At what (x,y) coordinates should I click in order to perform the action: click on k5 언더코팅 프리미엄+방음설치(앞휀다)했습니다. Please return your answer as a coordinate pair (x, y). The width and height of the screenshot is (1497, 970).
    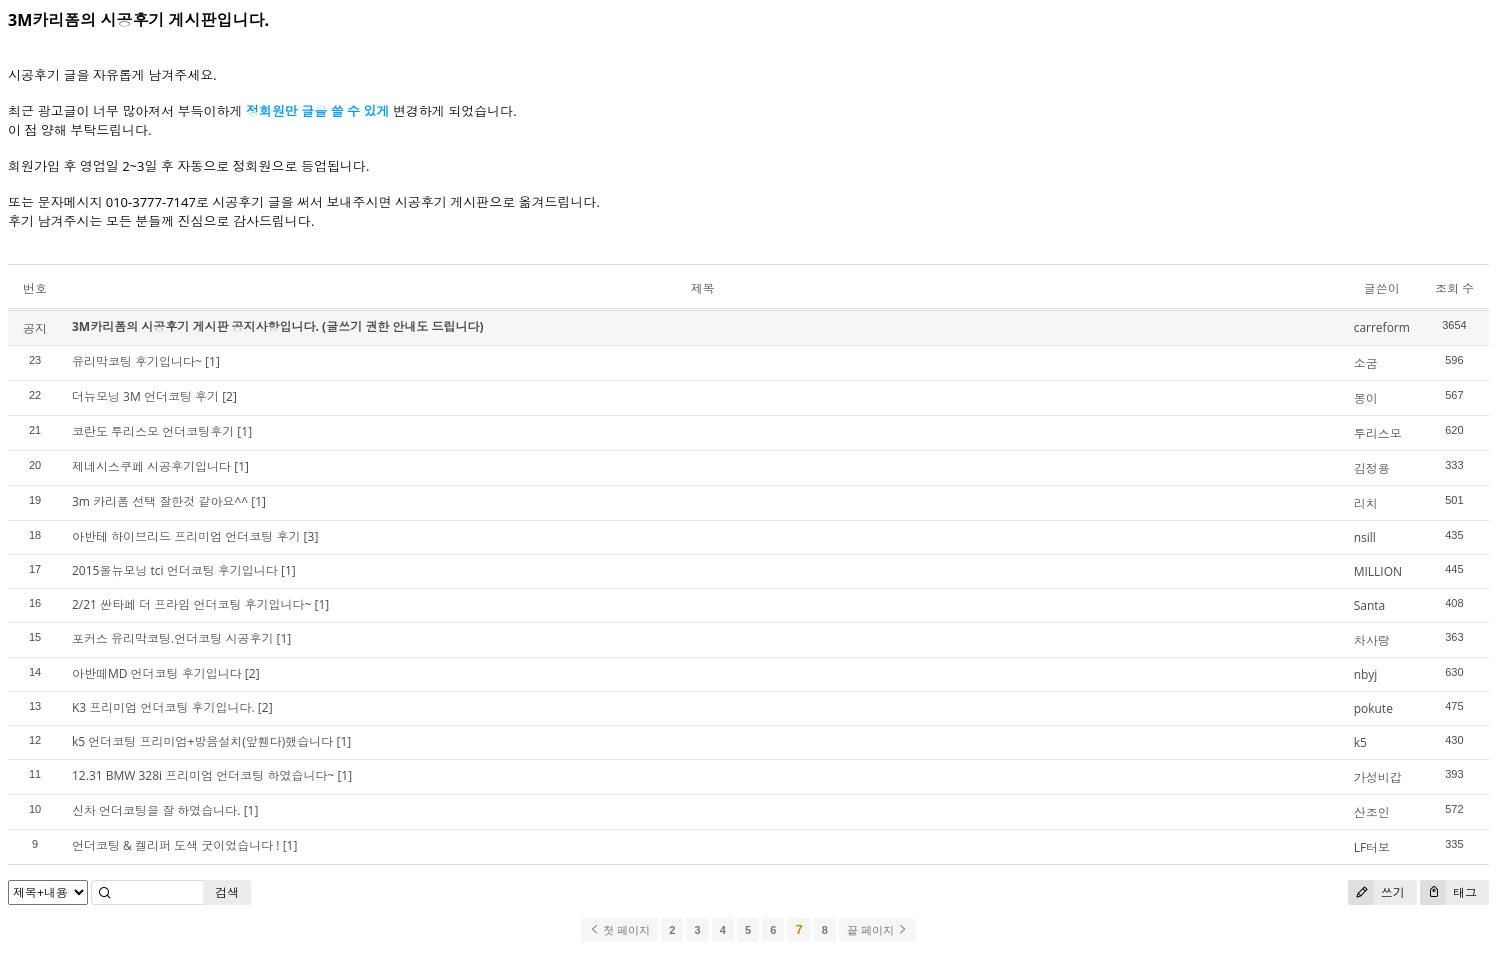
    Looking at the image, I should click on (202, 741).